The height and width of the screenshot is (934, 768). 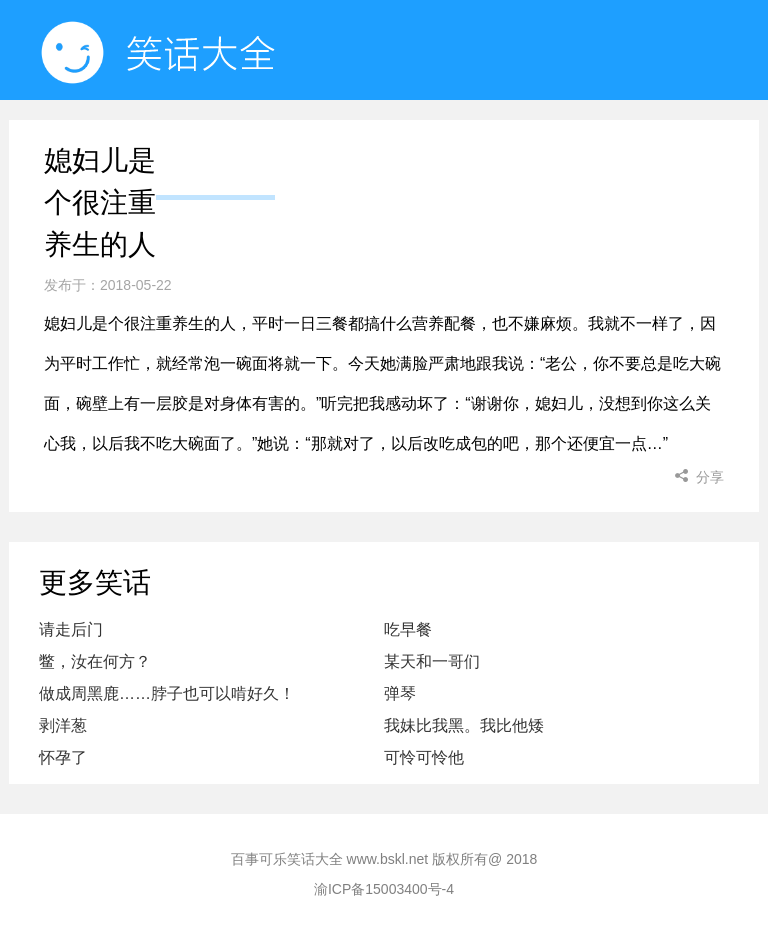 I want to click on 弹琴, so click(x=400, y=693).